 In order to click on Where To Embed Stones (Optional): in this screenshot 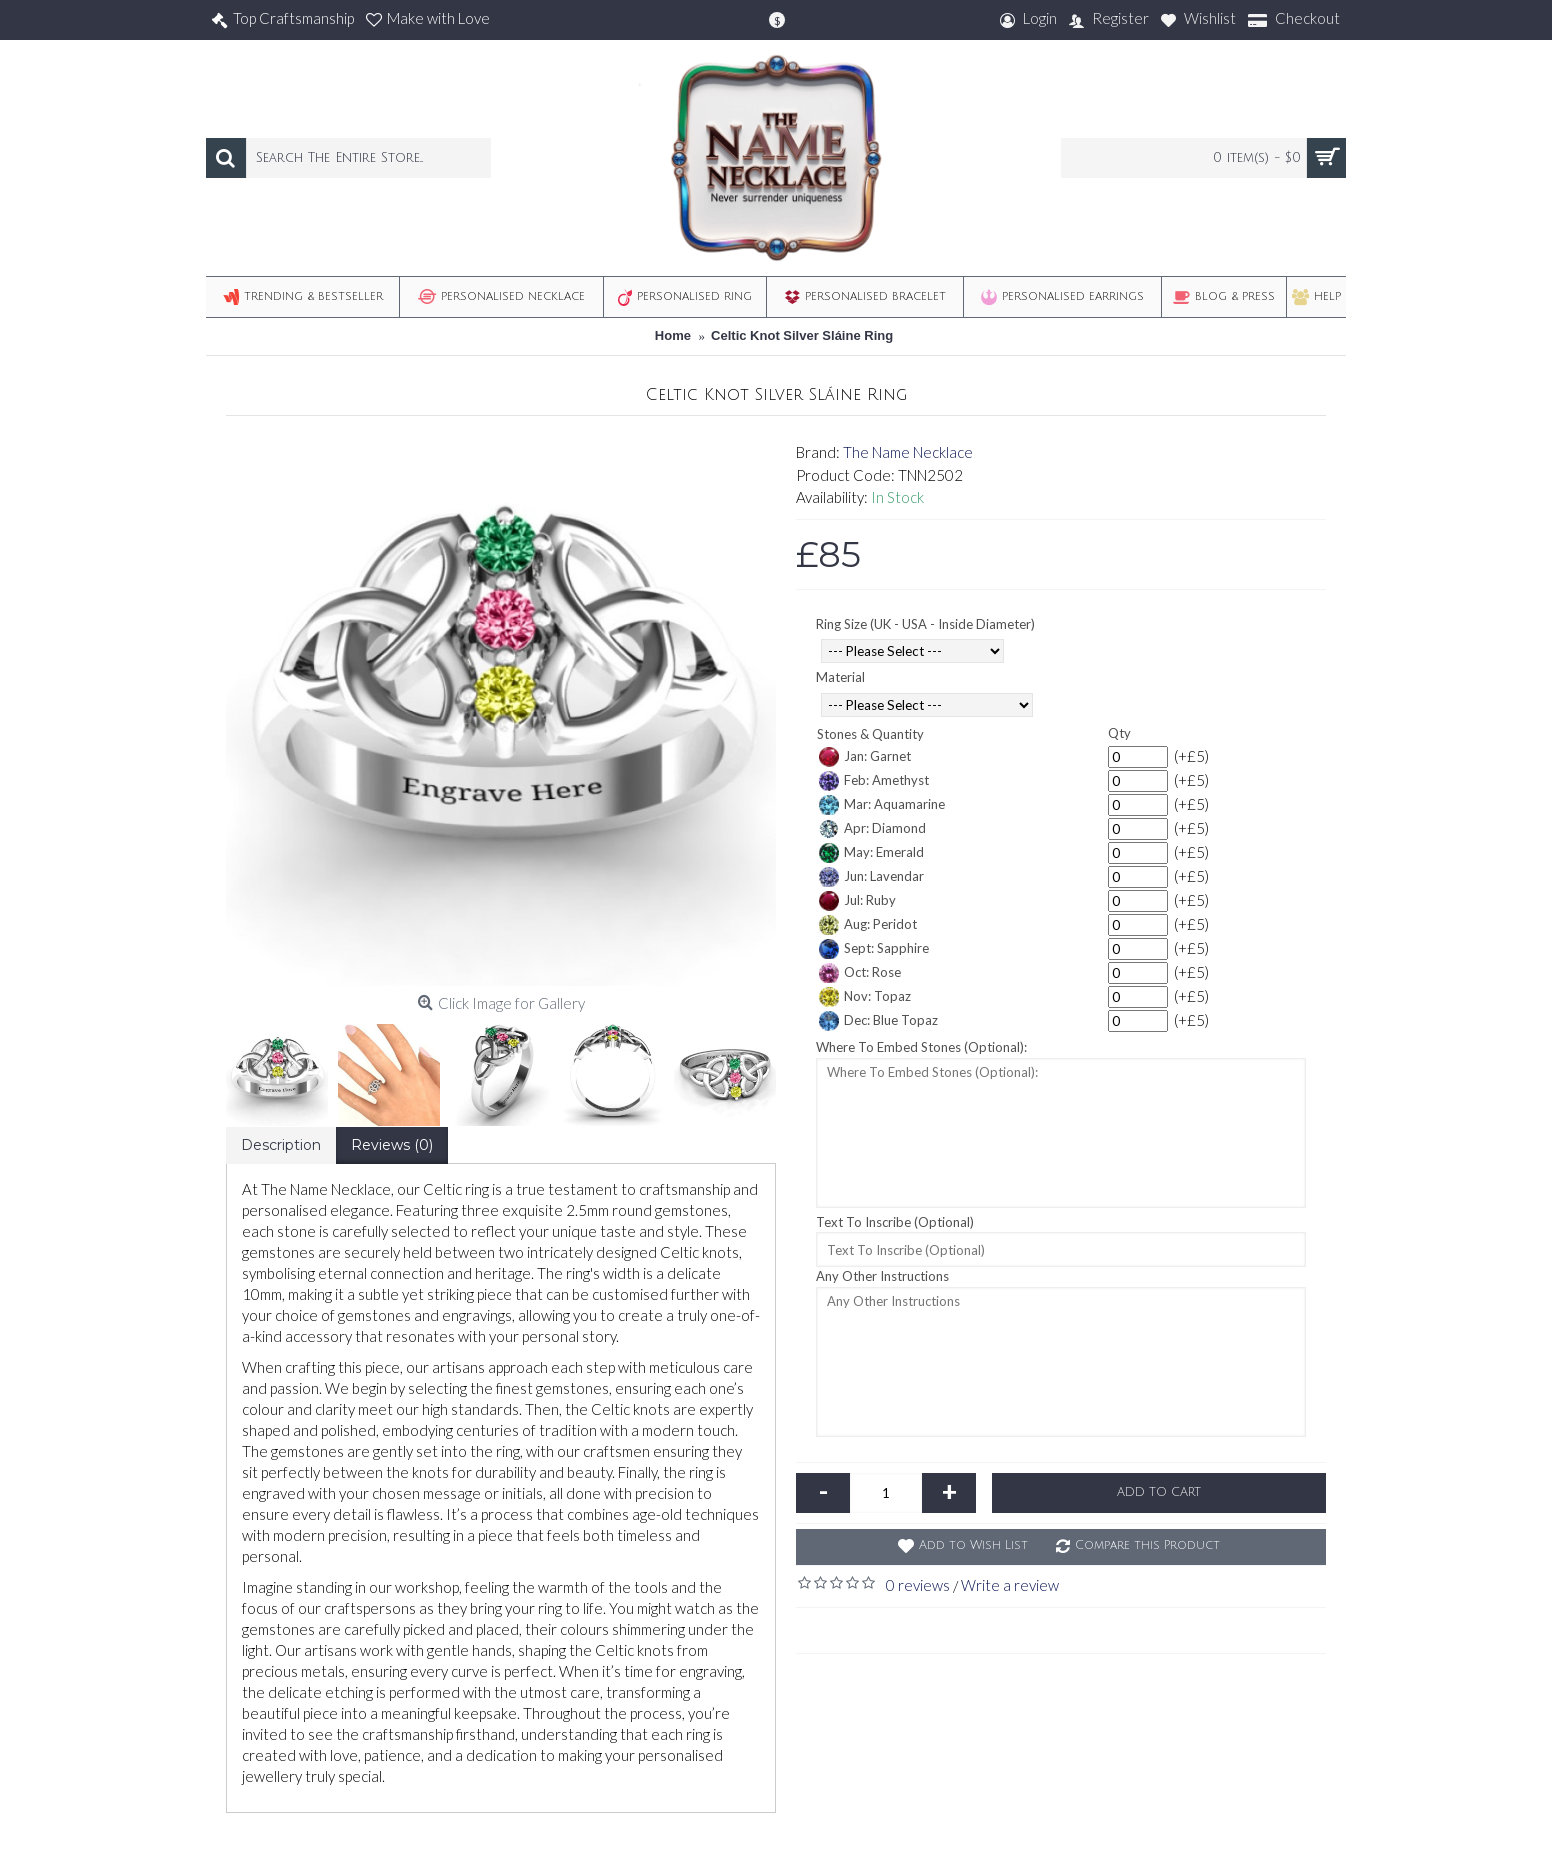, I will do `click(921, 1047)`.